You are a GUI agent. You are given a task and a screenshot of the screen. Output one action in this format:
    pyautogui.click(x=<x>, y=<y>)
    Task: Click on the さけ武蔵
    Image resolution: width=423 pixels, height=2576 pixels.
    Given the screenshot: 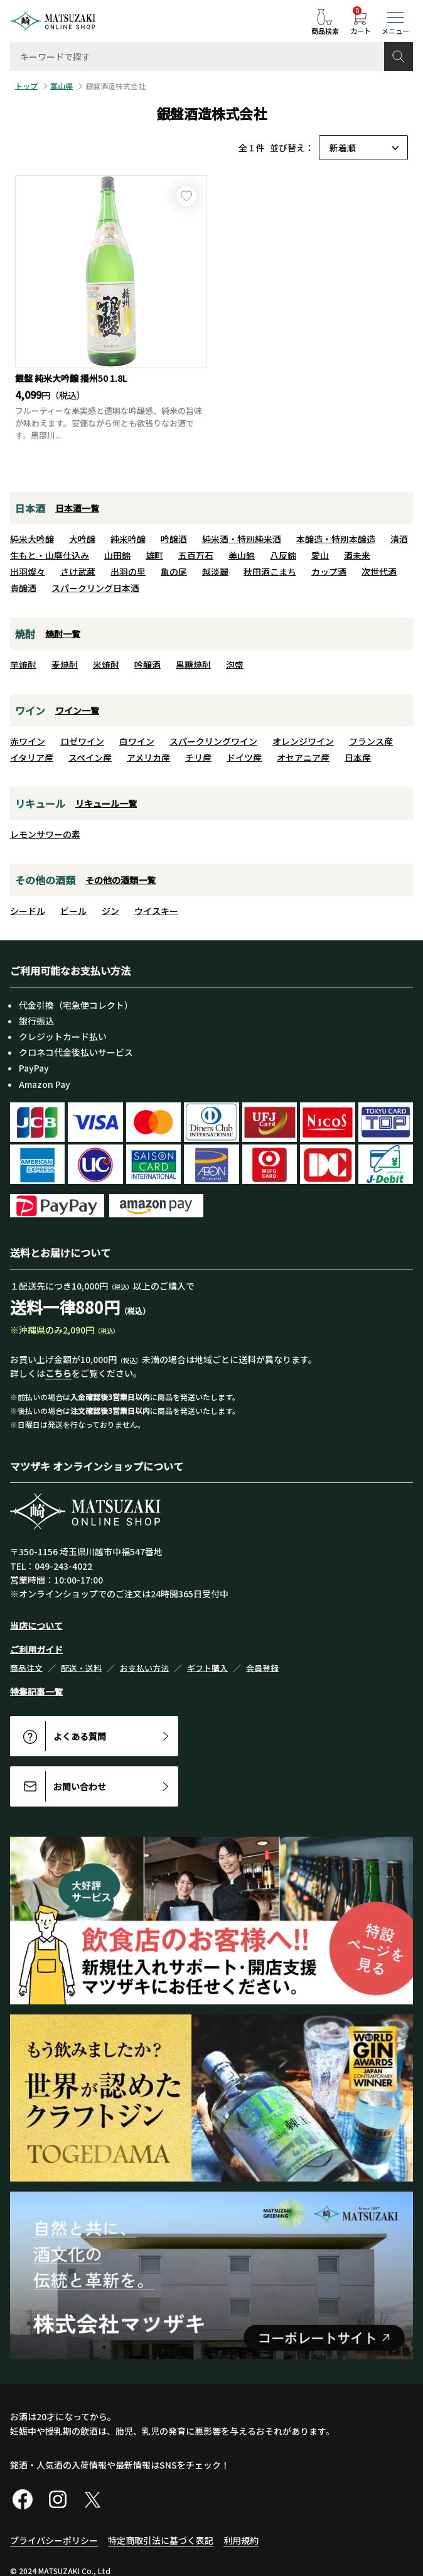 What is the action you would take?
    pyautogui.click(x=77, y=571)
    